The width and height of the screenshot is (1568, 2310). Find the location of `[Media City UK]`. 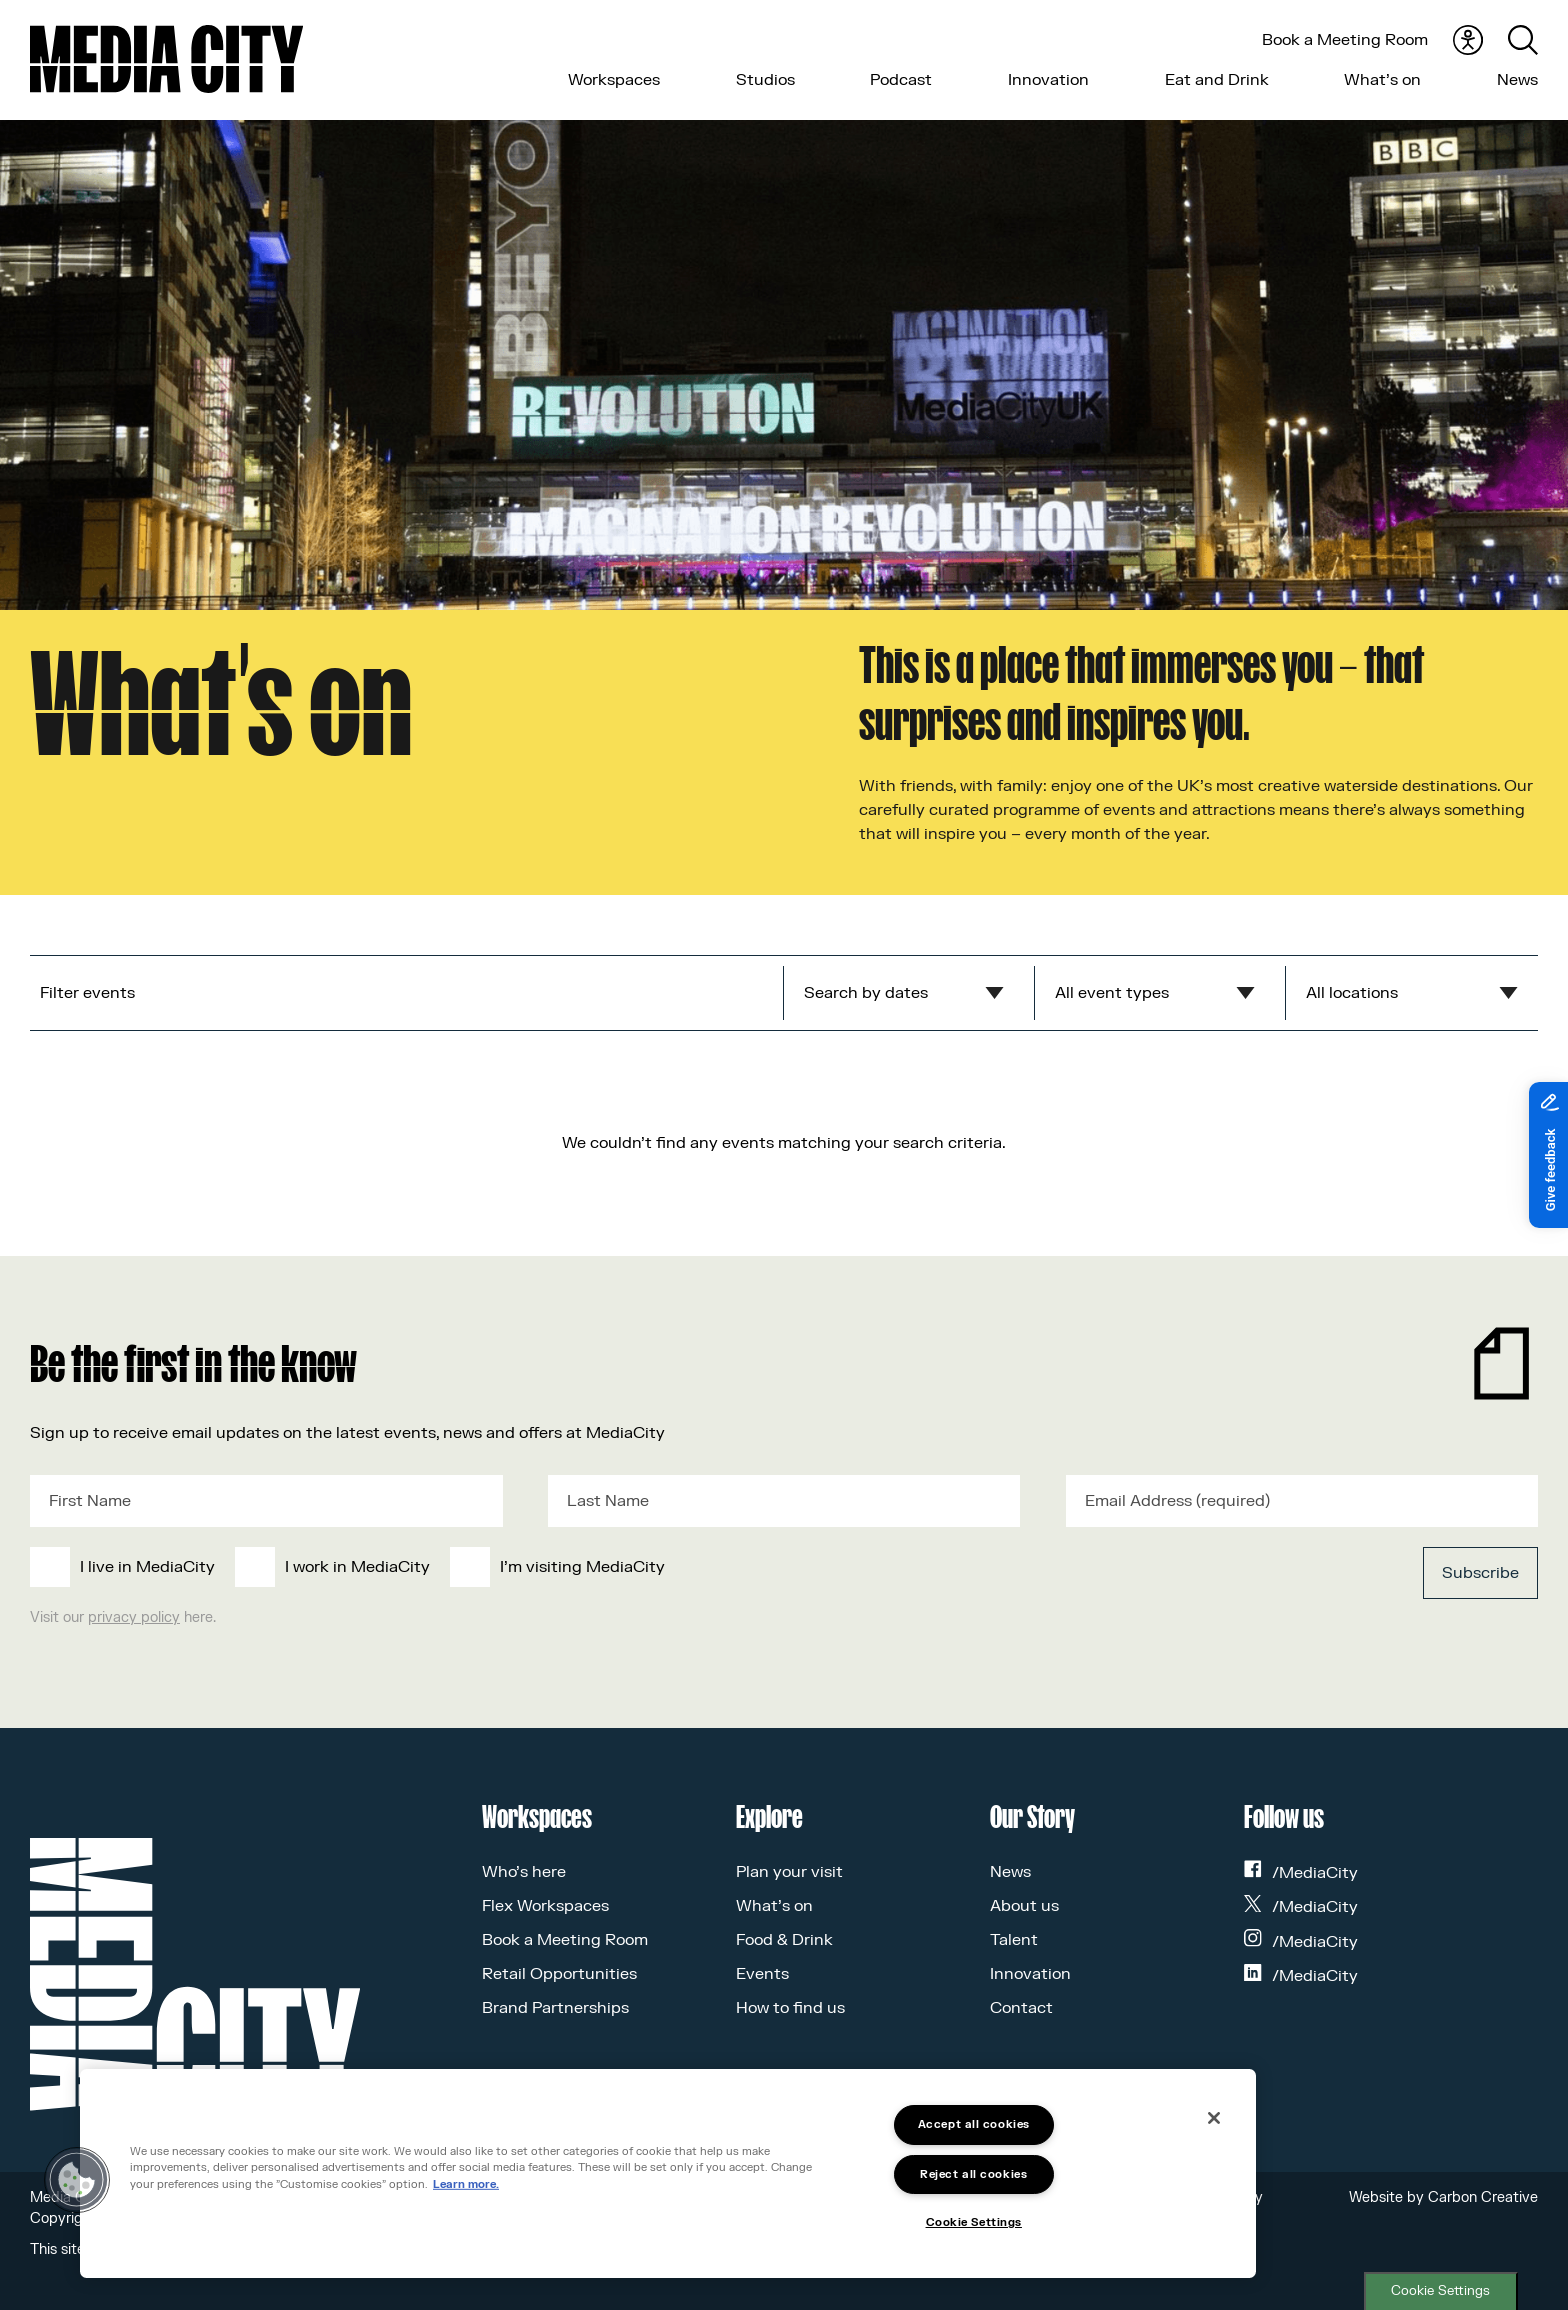

[Media City UK] is located at coordinates (166, 59).